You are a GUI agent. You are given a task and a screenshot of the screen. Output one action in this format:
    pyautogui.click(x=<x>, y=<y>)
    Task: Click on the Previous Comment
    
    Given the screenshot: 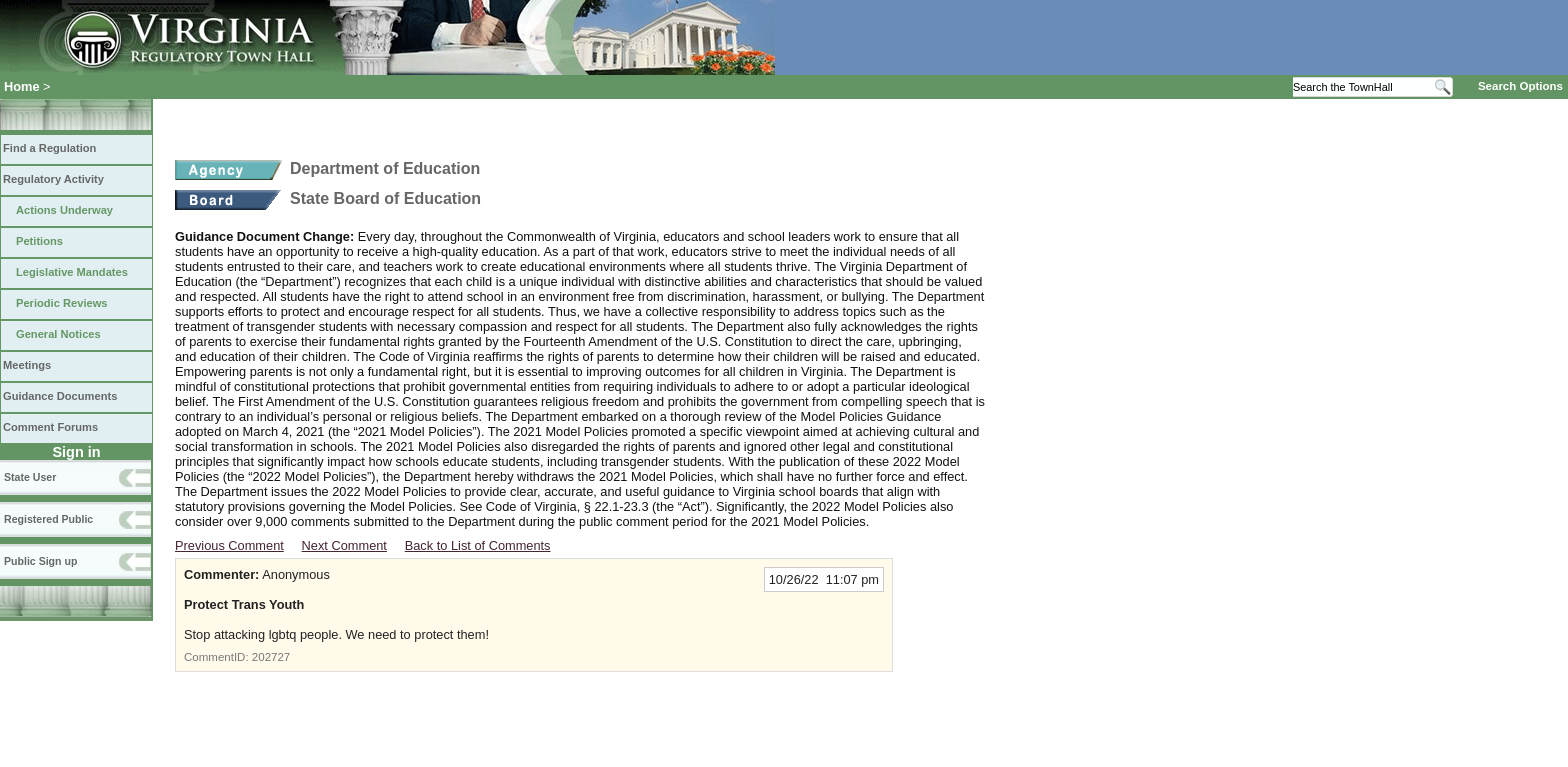 What is the action you would take?
    pyautogui.click(x=229, y=545)
    